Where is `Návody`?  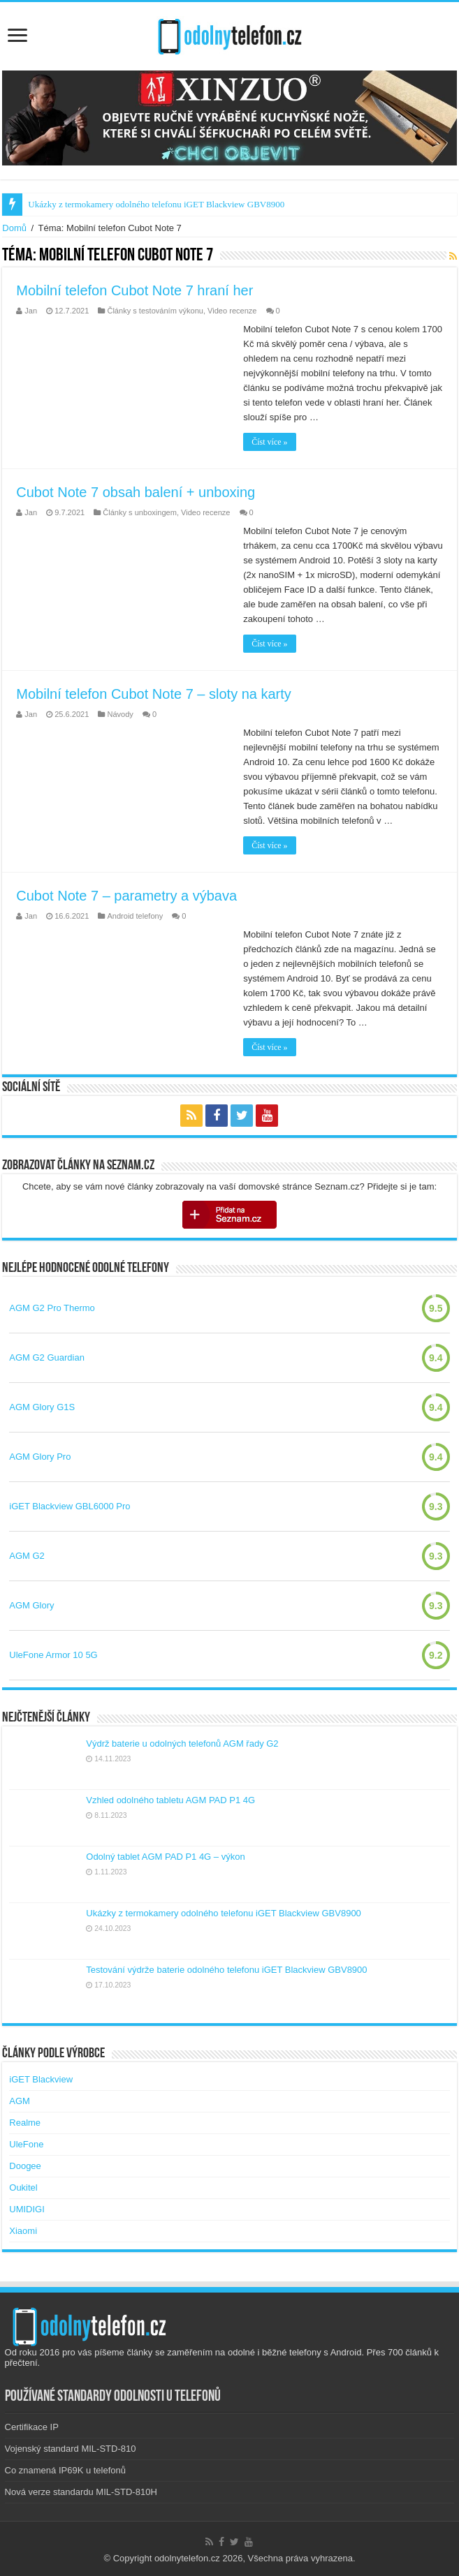 Návody is located at coordinates (120, 714).